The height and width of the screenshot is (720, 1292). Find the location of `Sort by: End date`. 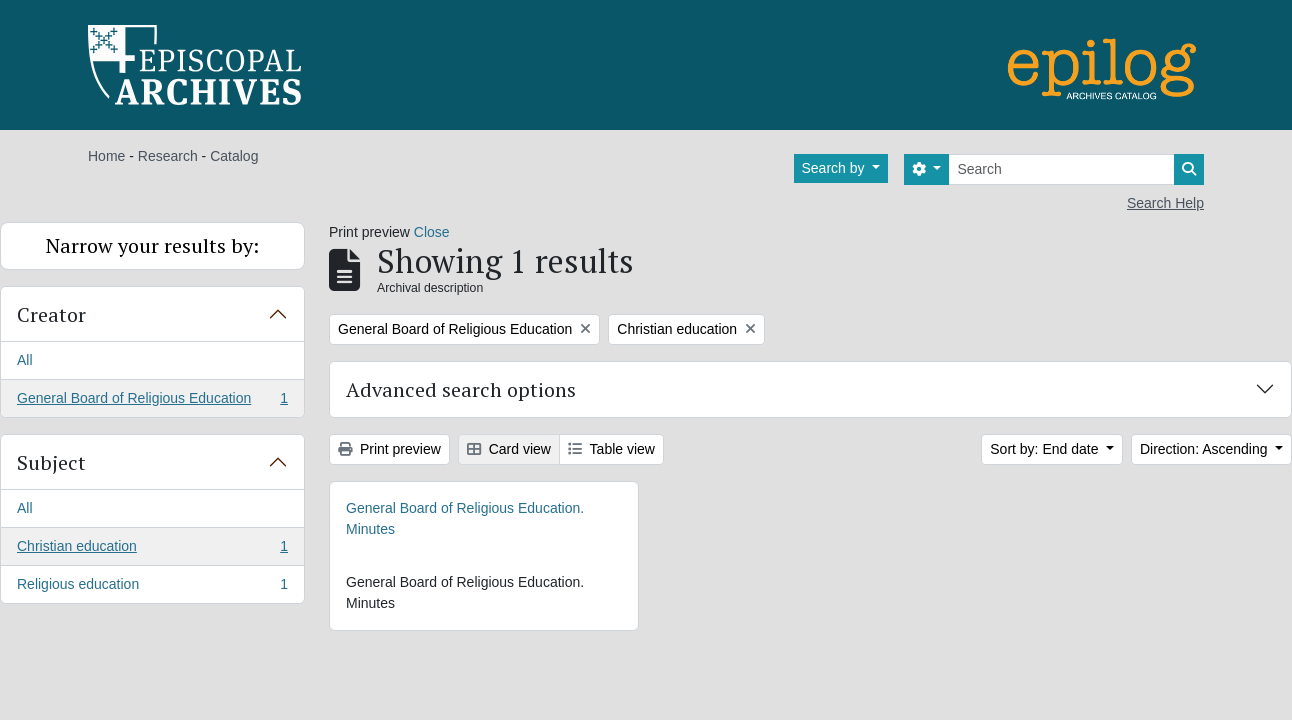

Sort by: End date is located at coordinates (1046, 449).